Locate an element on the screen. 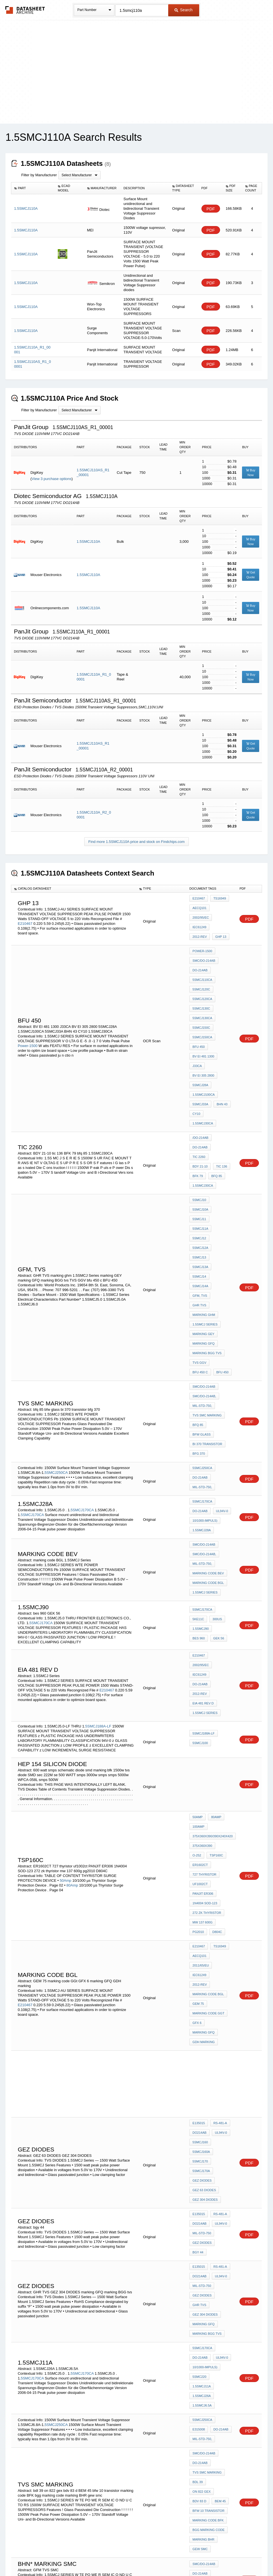 The width and height of the screenshot is (273, 2576). 5SMCJ120CA is located at coordinates (202, 980).